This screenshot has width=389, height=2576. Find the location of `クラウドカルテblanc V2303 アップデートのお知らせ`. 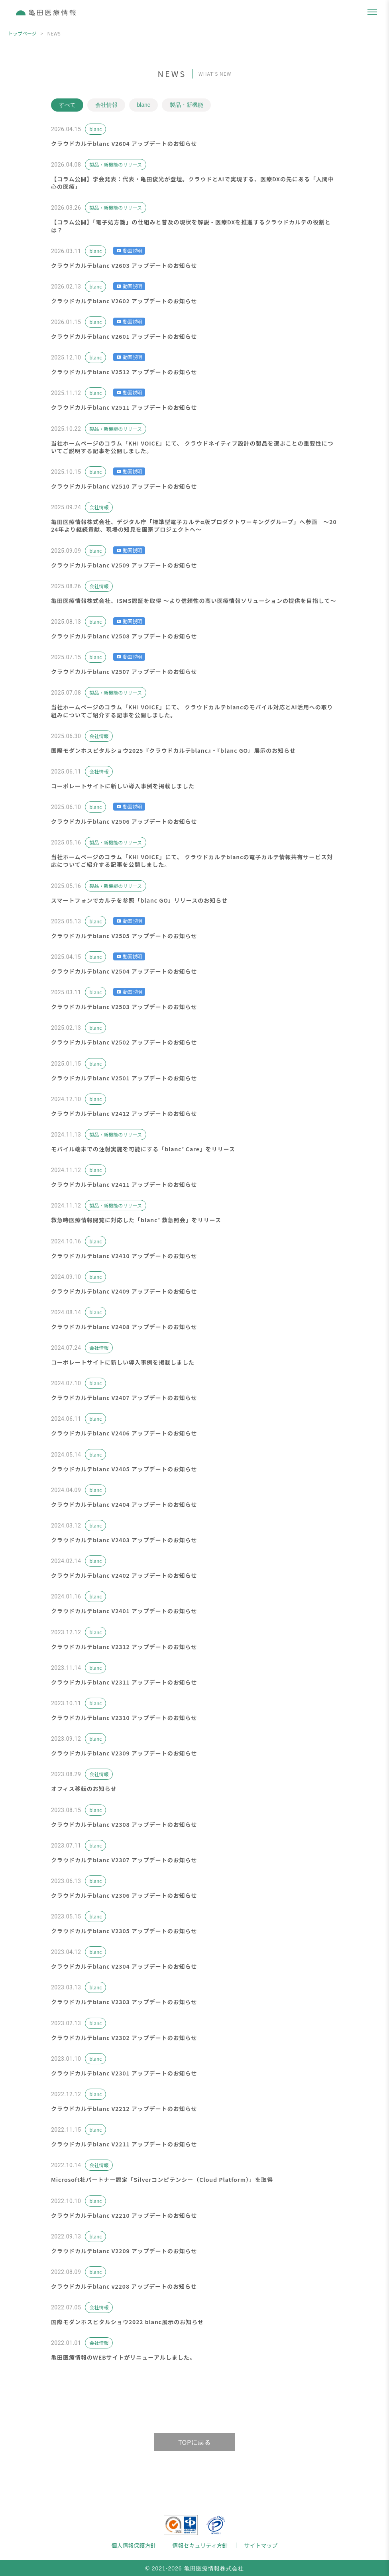

クラウドカルテblanc V2303 アップデートのお知らせ is located at coordinates (124, 2002).